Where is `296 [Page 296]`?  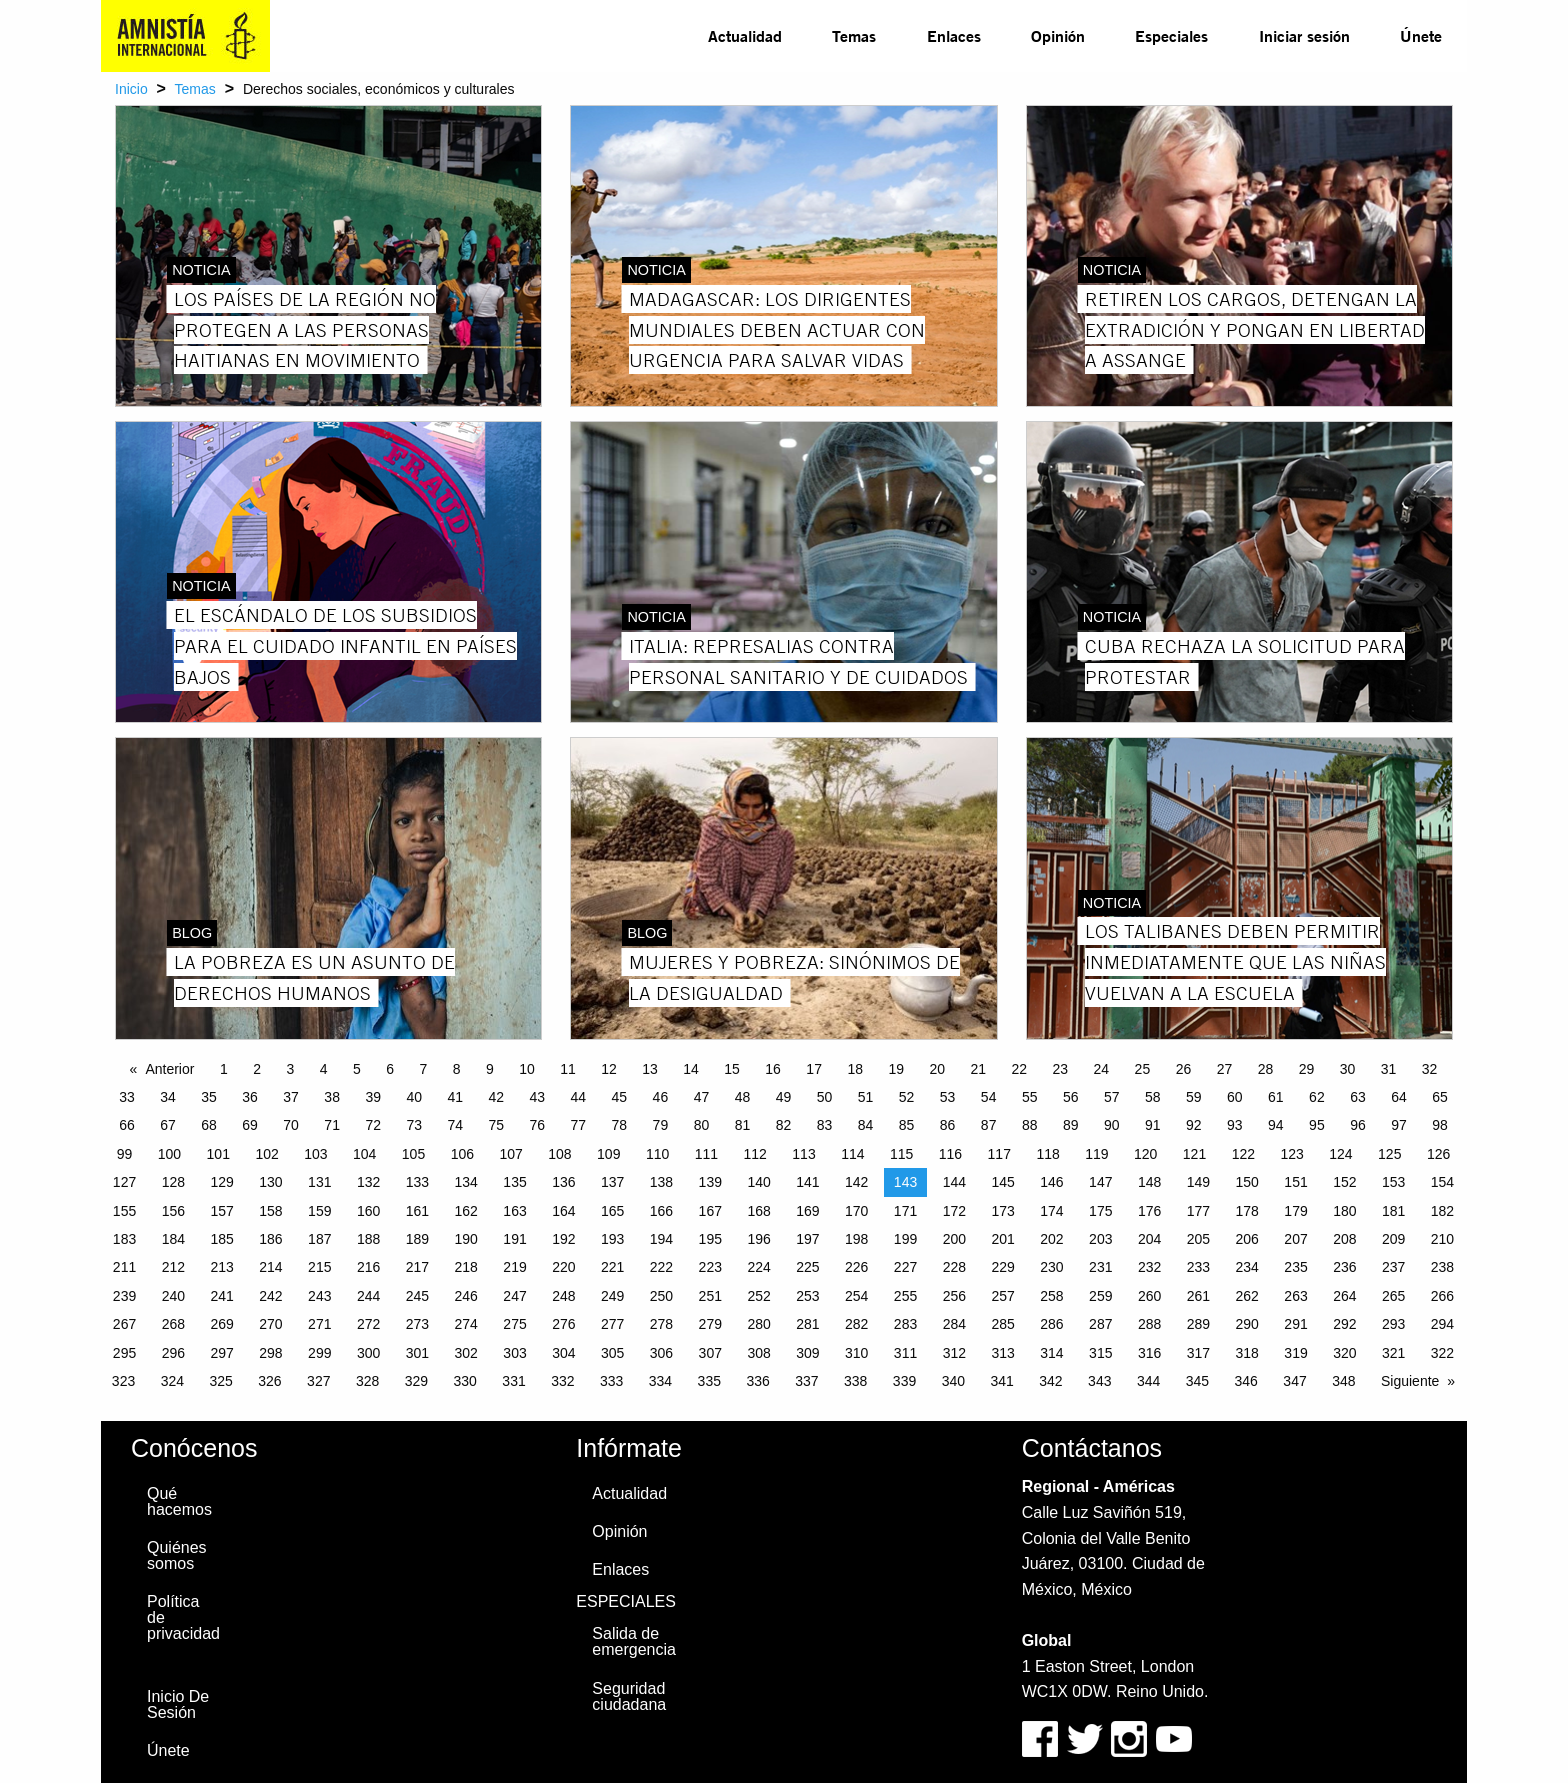 296 [Page 296] is located at coordinates (173, 1353).